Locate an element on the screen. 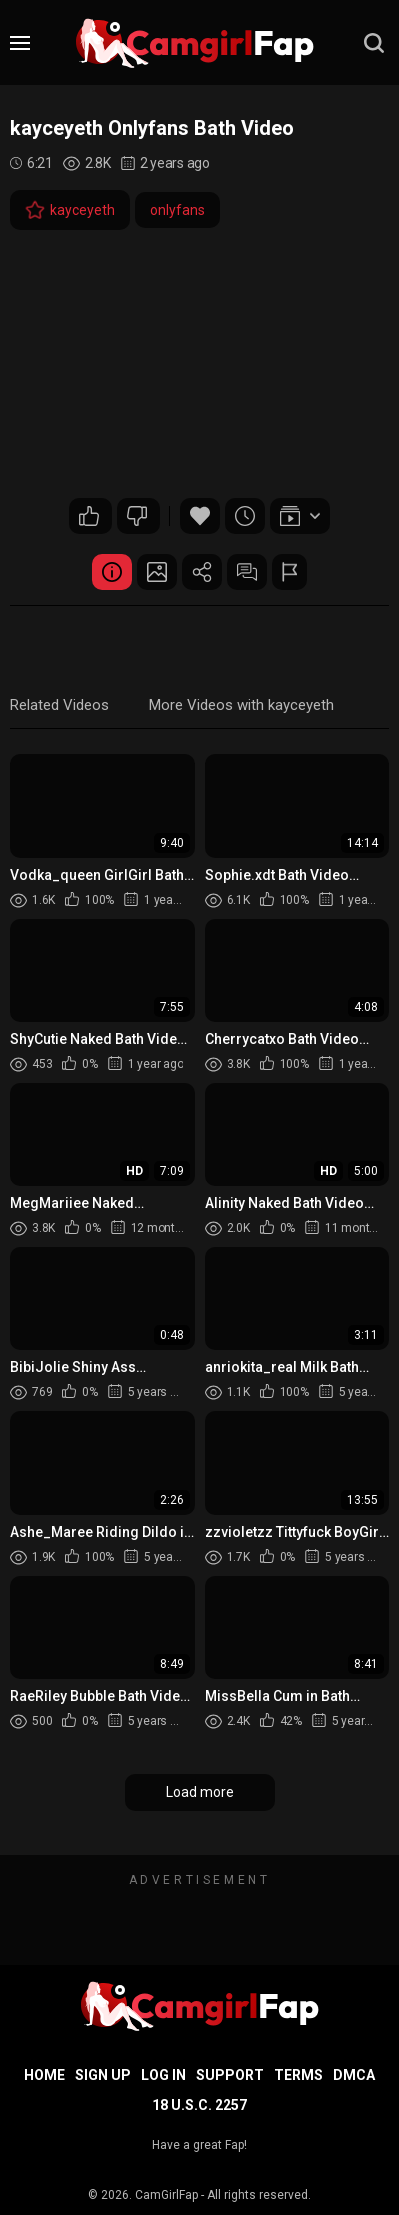  Comments (0) is located at coordinates (247, 572).